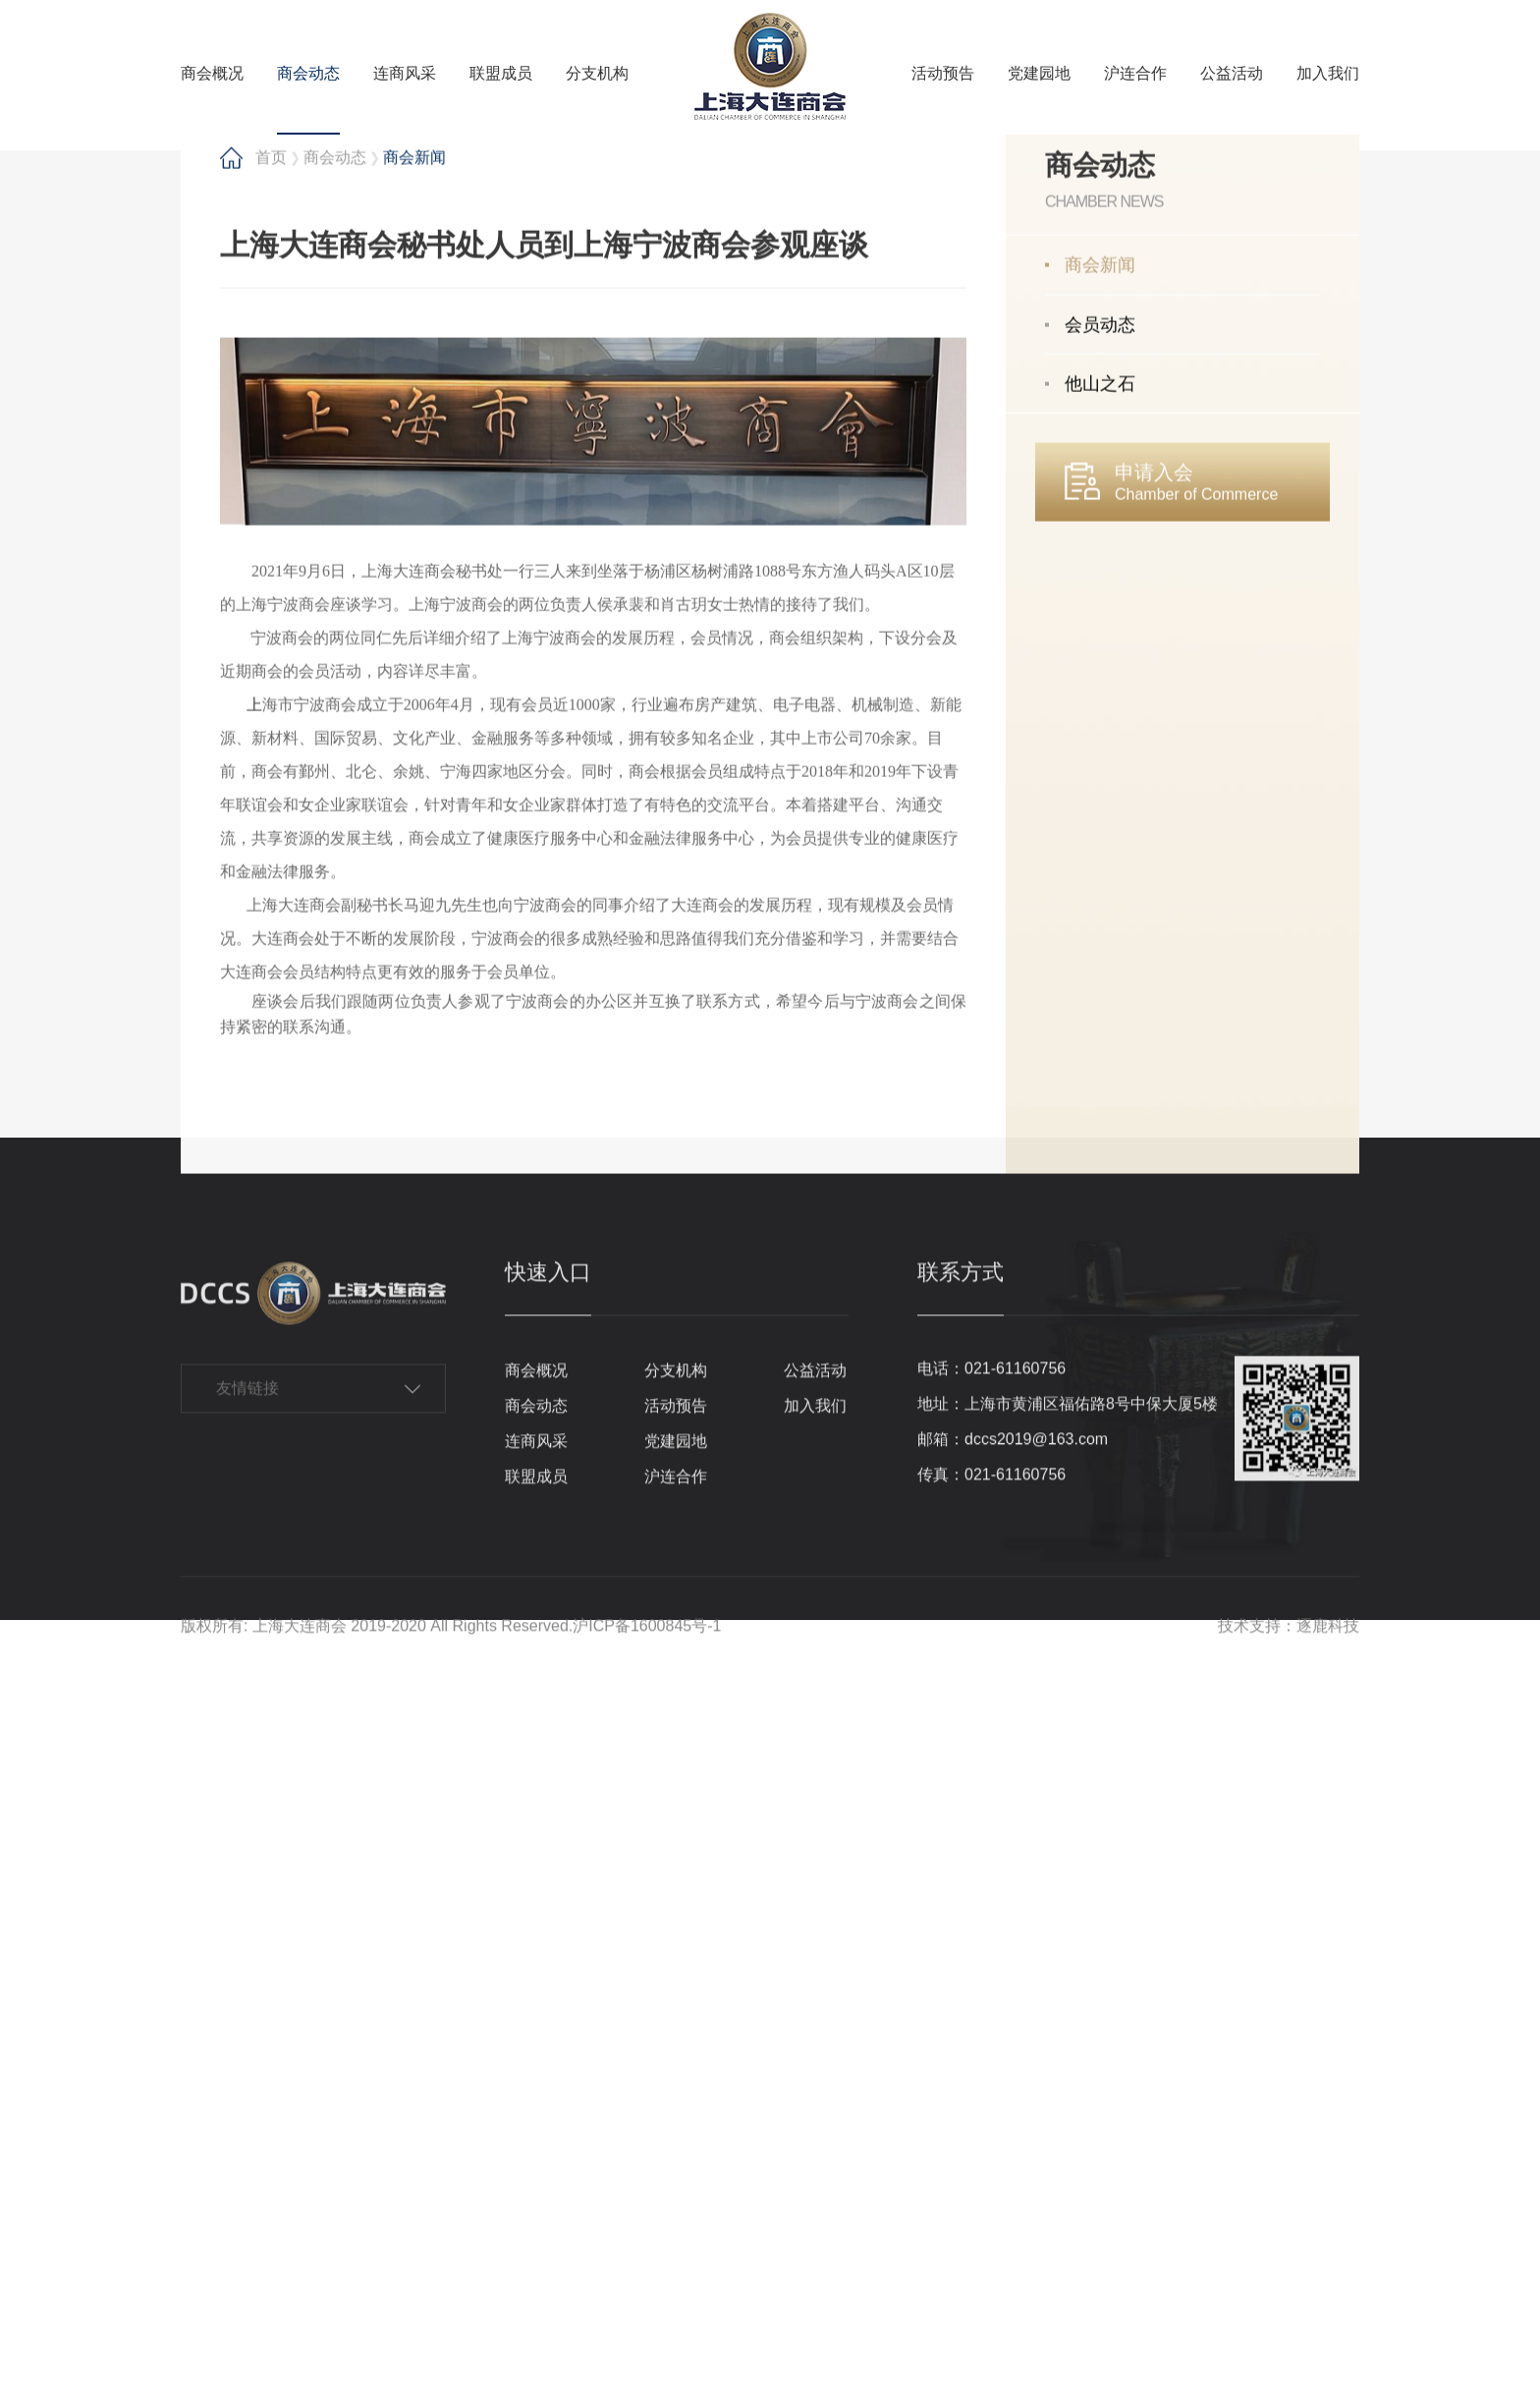 The image size is (1540, 2400). Describe the element at coordinates (500, 73) in the screenshot. I see `联盟成员` at that location.